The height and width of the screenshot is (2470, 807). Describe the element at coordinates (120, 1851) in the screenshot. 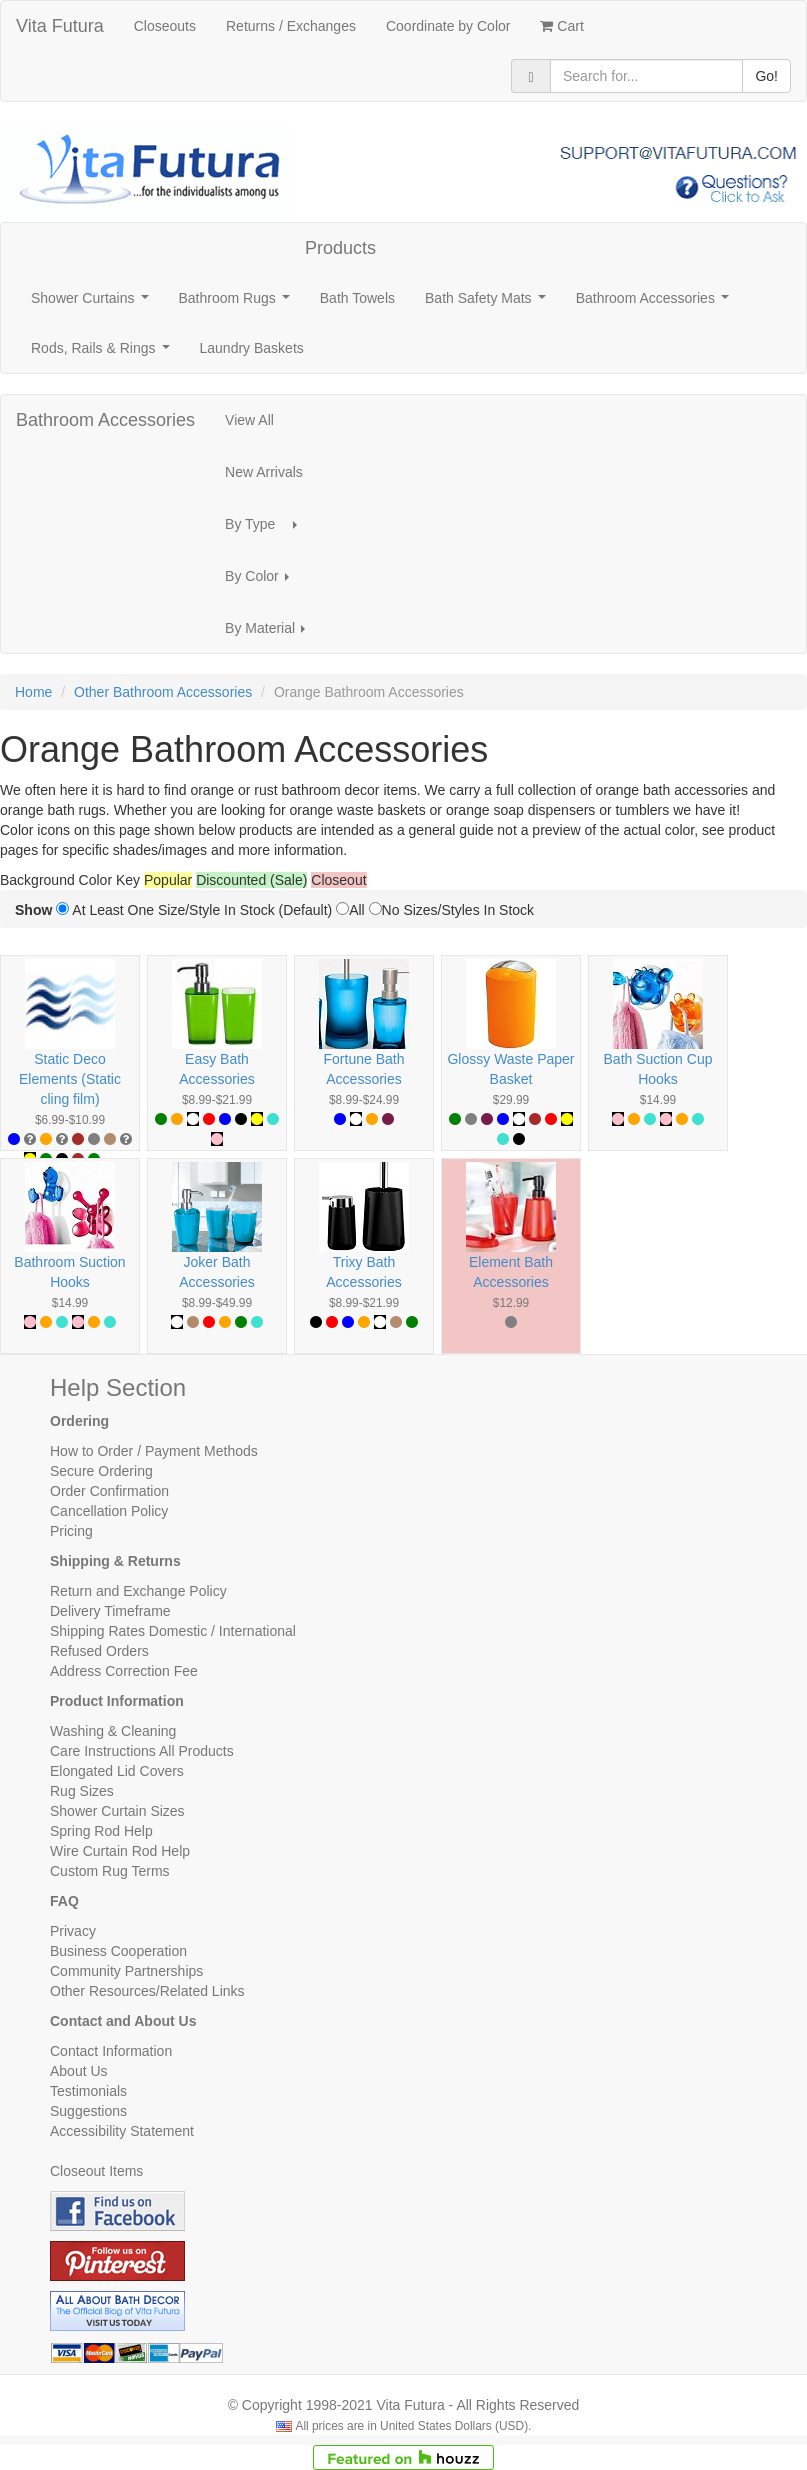

I see `Wire Curtain Rod Help` at that location.